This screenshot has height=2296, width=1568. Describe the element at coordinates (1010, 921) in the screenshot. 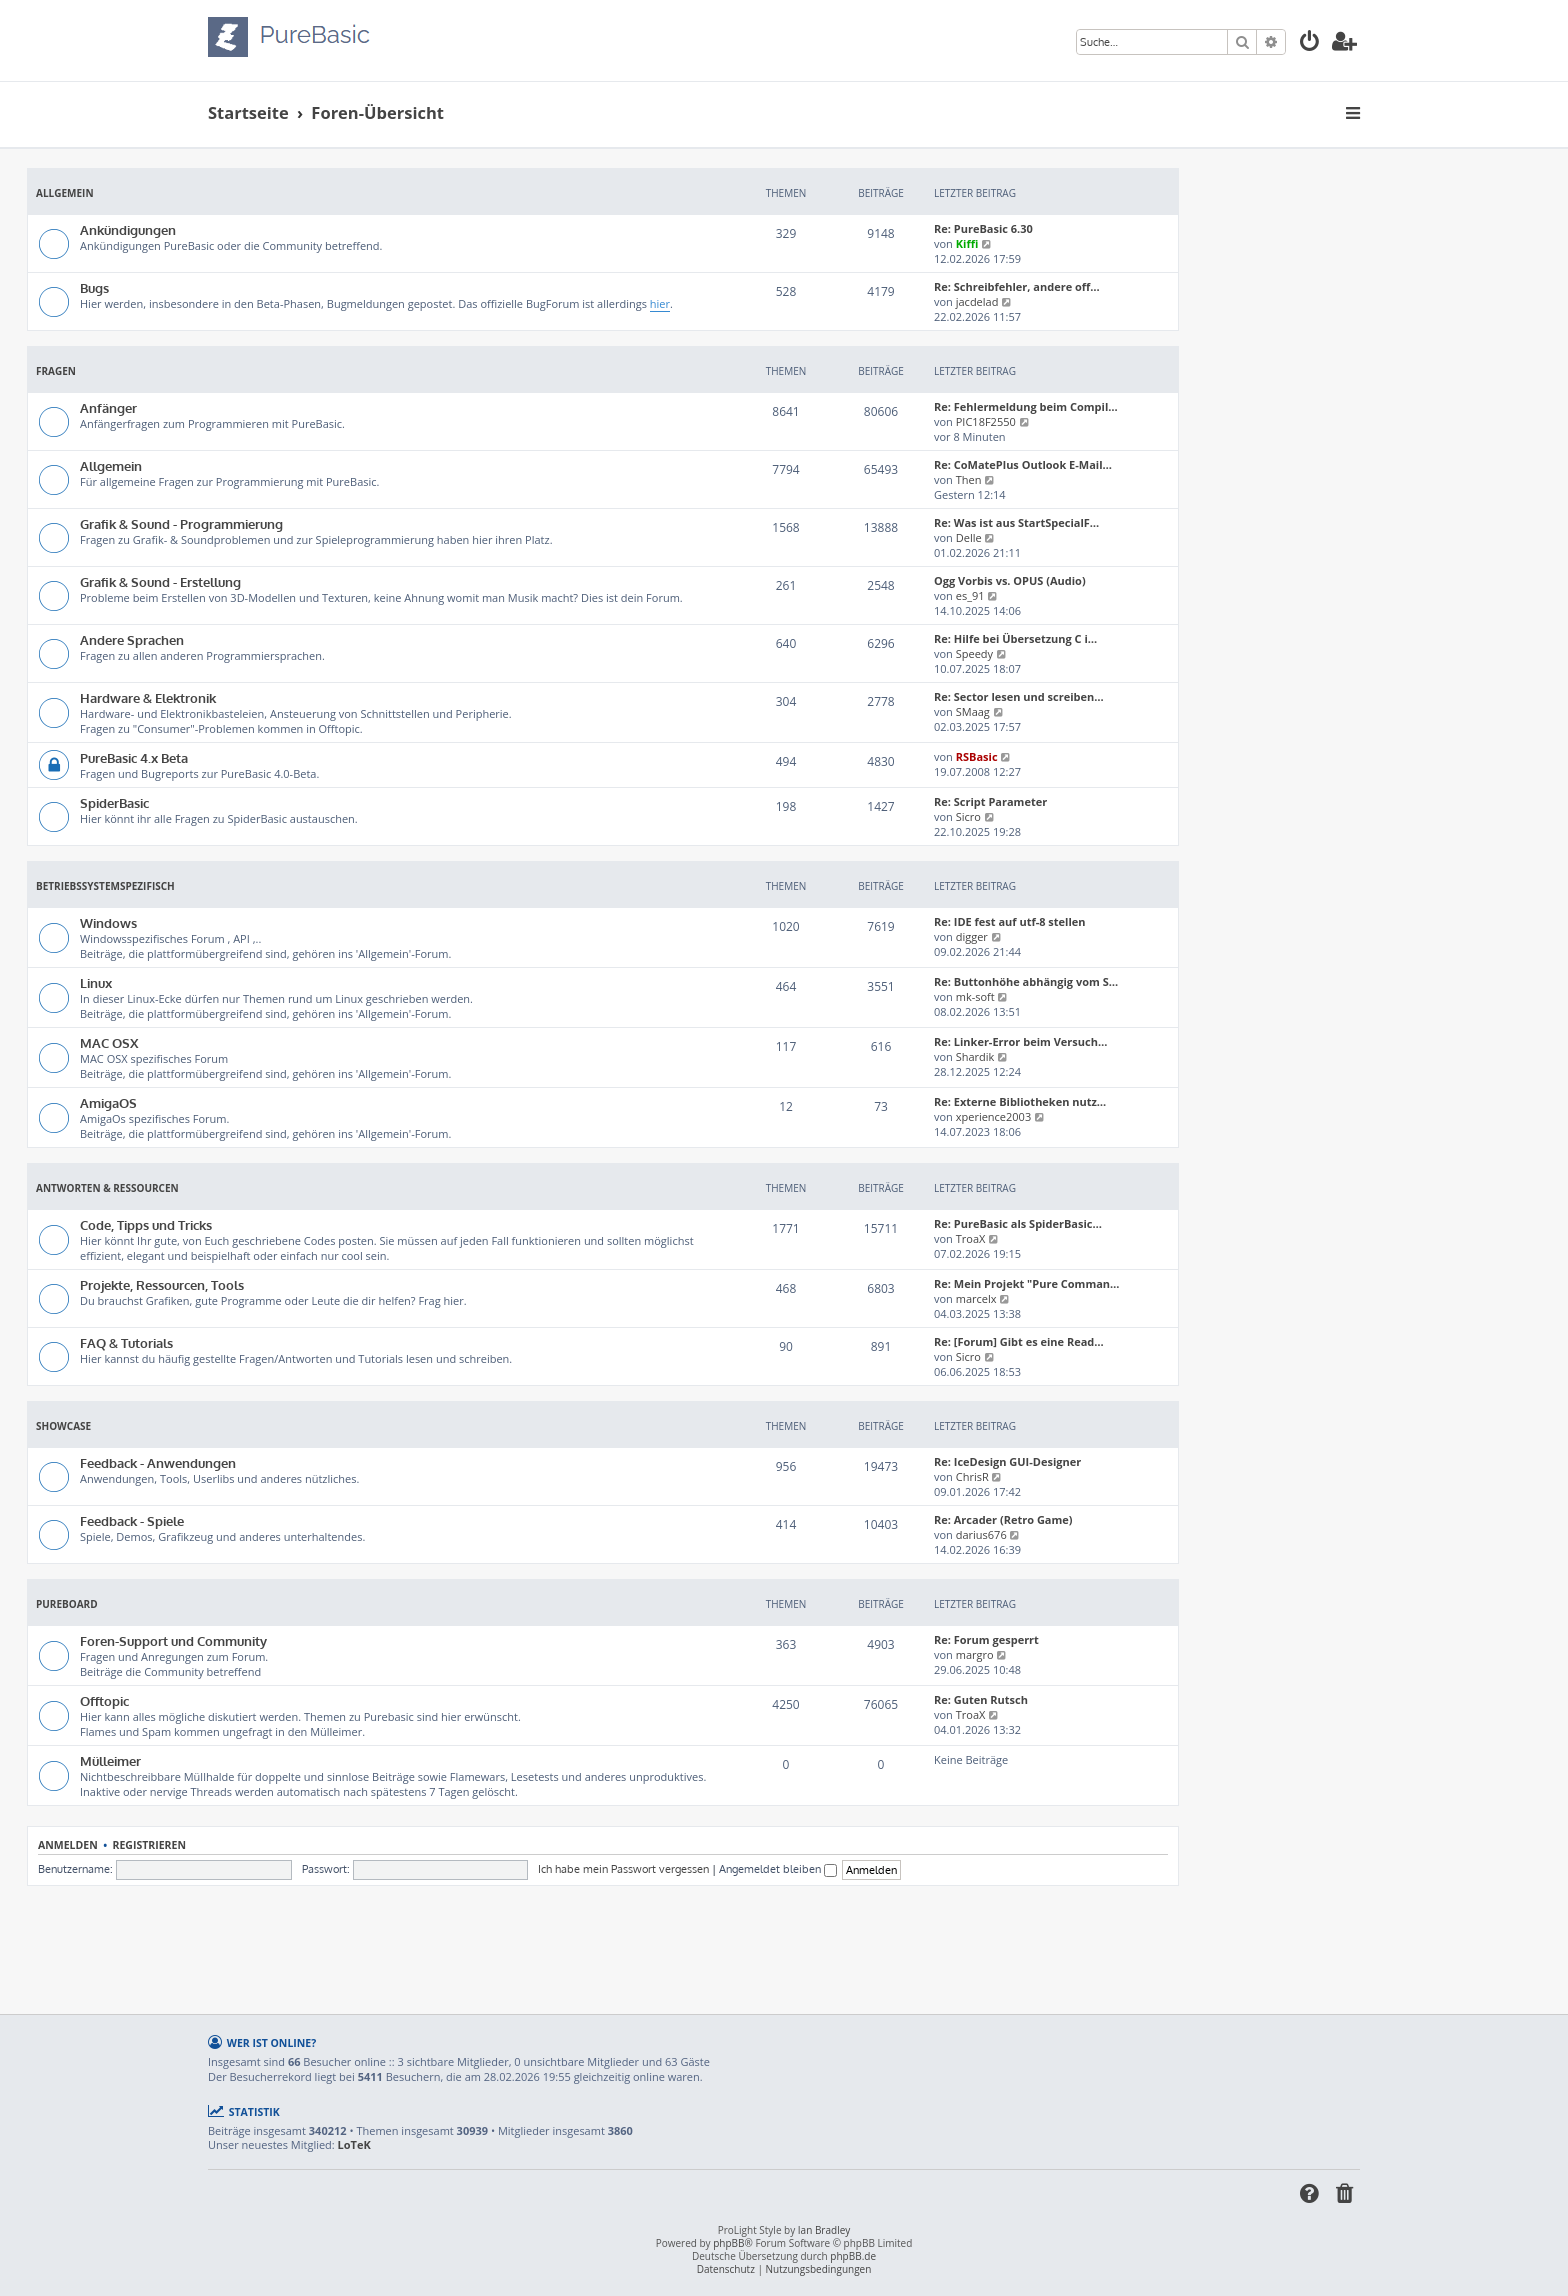

I see `Re: IDE fest auf utf-8 stellen` at that location.